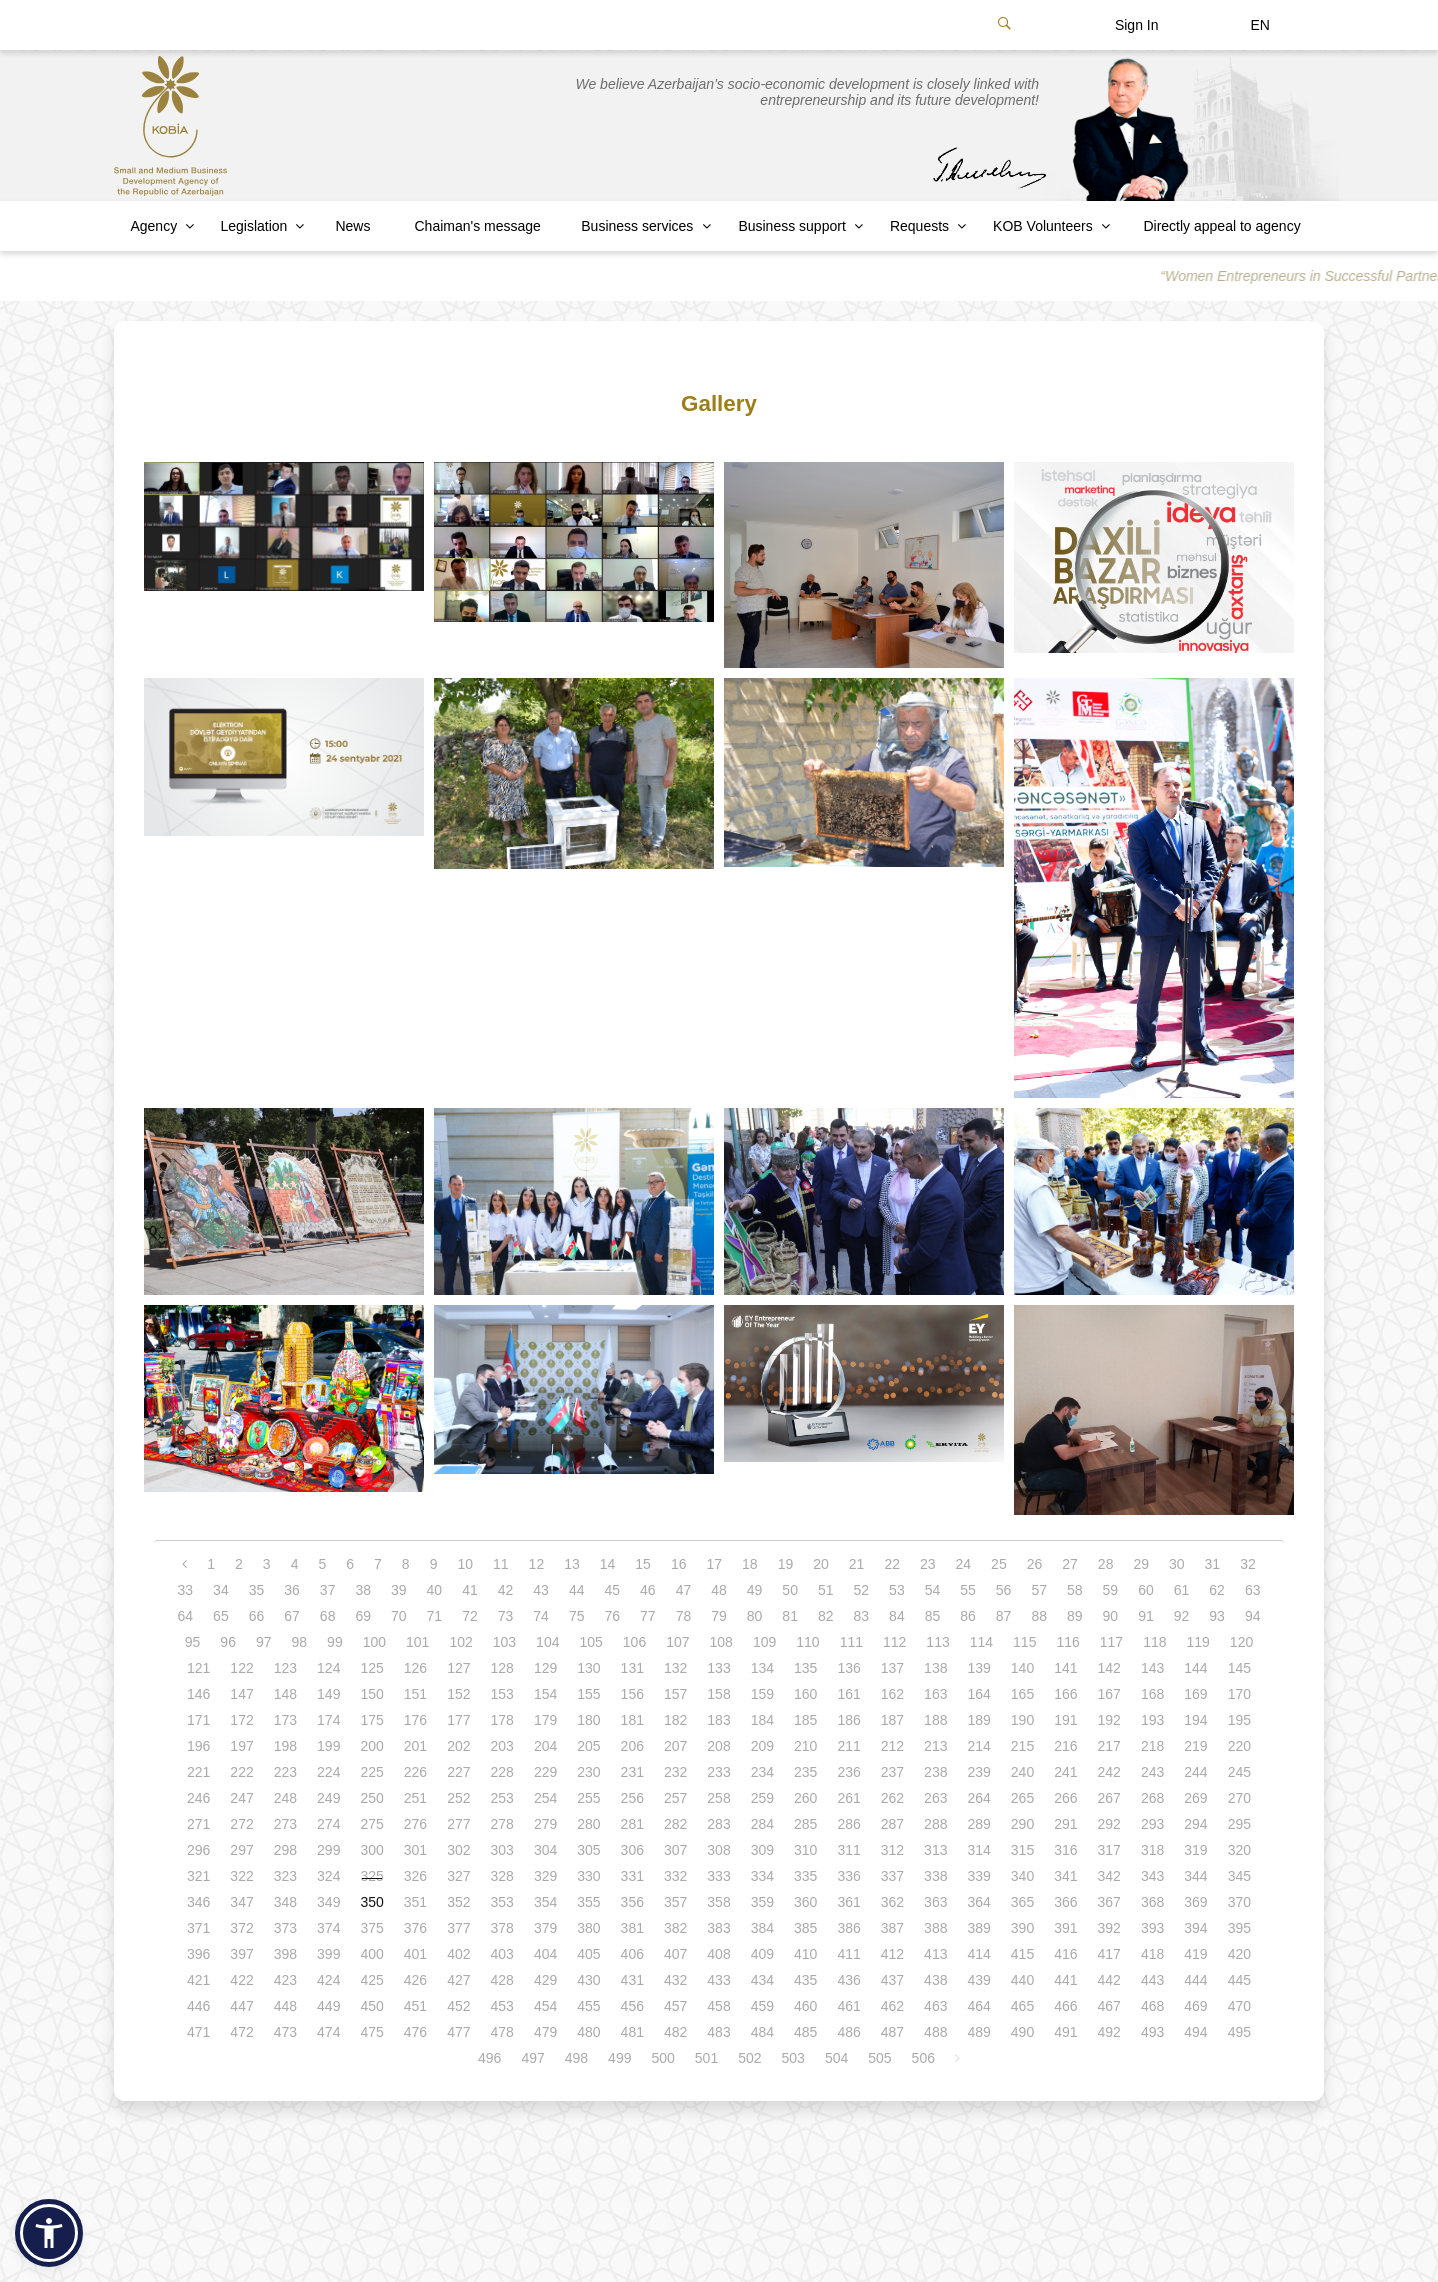 This screenshot has width=1438, height=2282. What do you see at coordinates (790, 1616) in the screenshot?
I see `81` at bounding box center [790, 1616].